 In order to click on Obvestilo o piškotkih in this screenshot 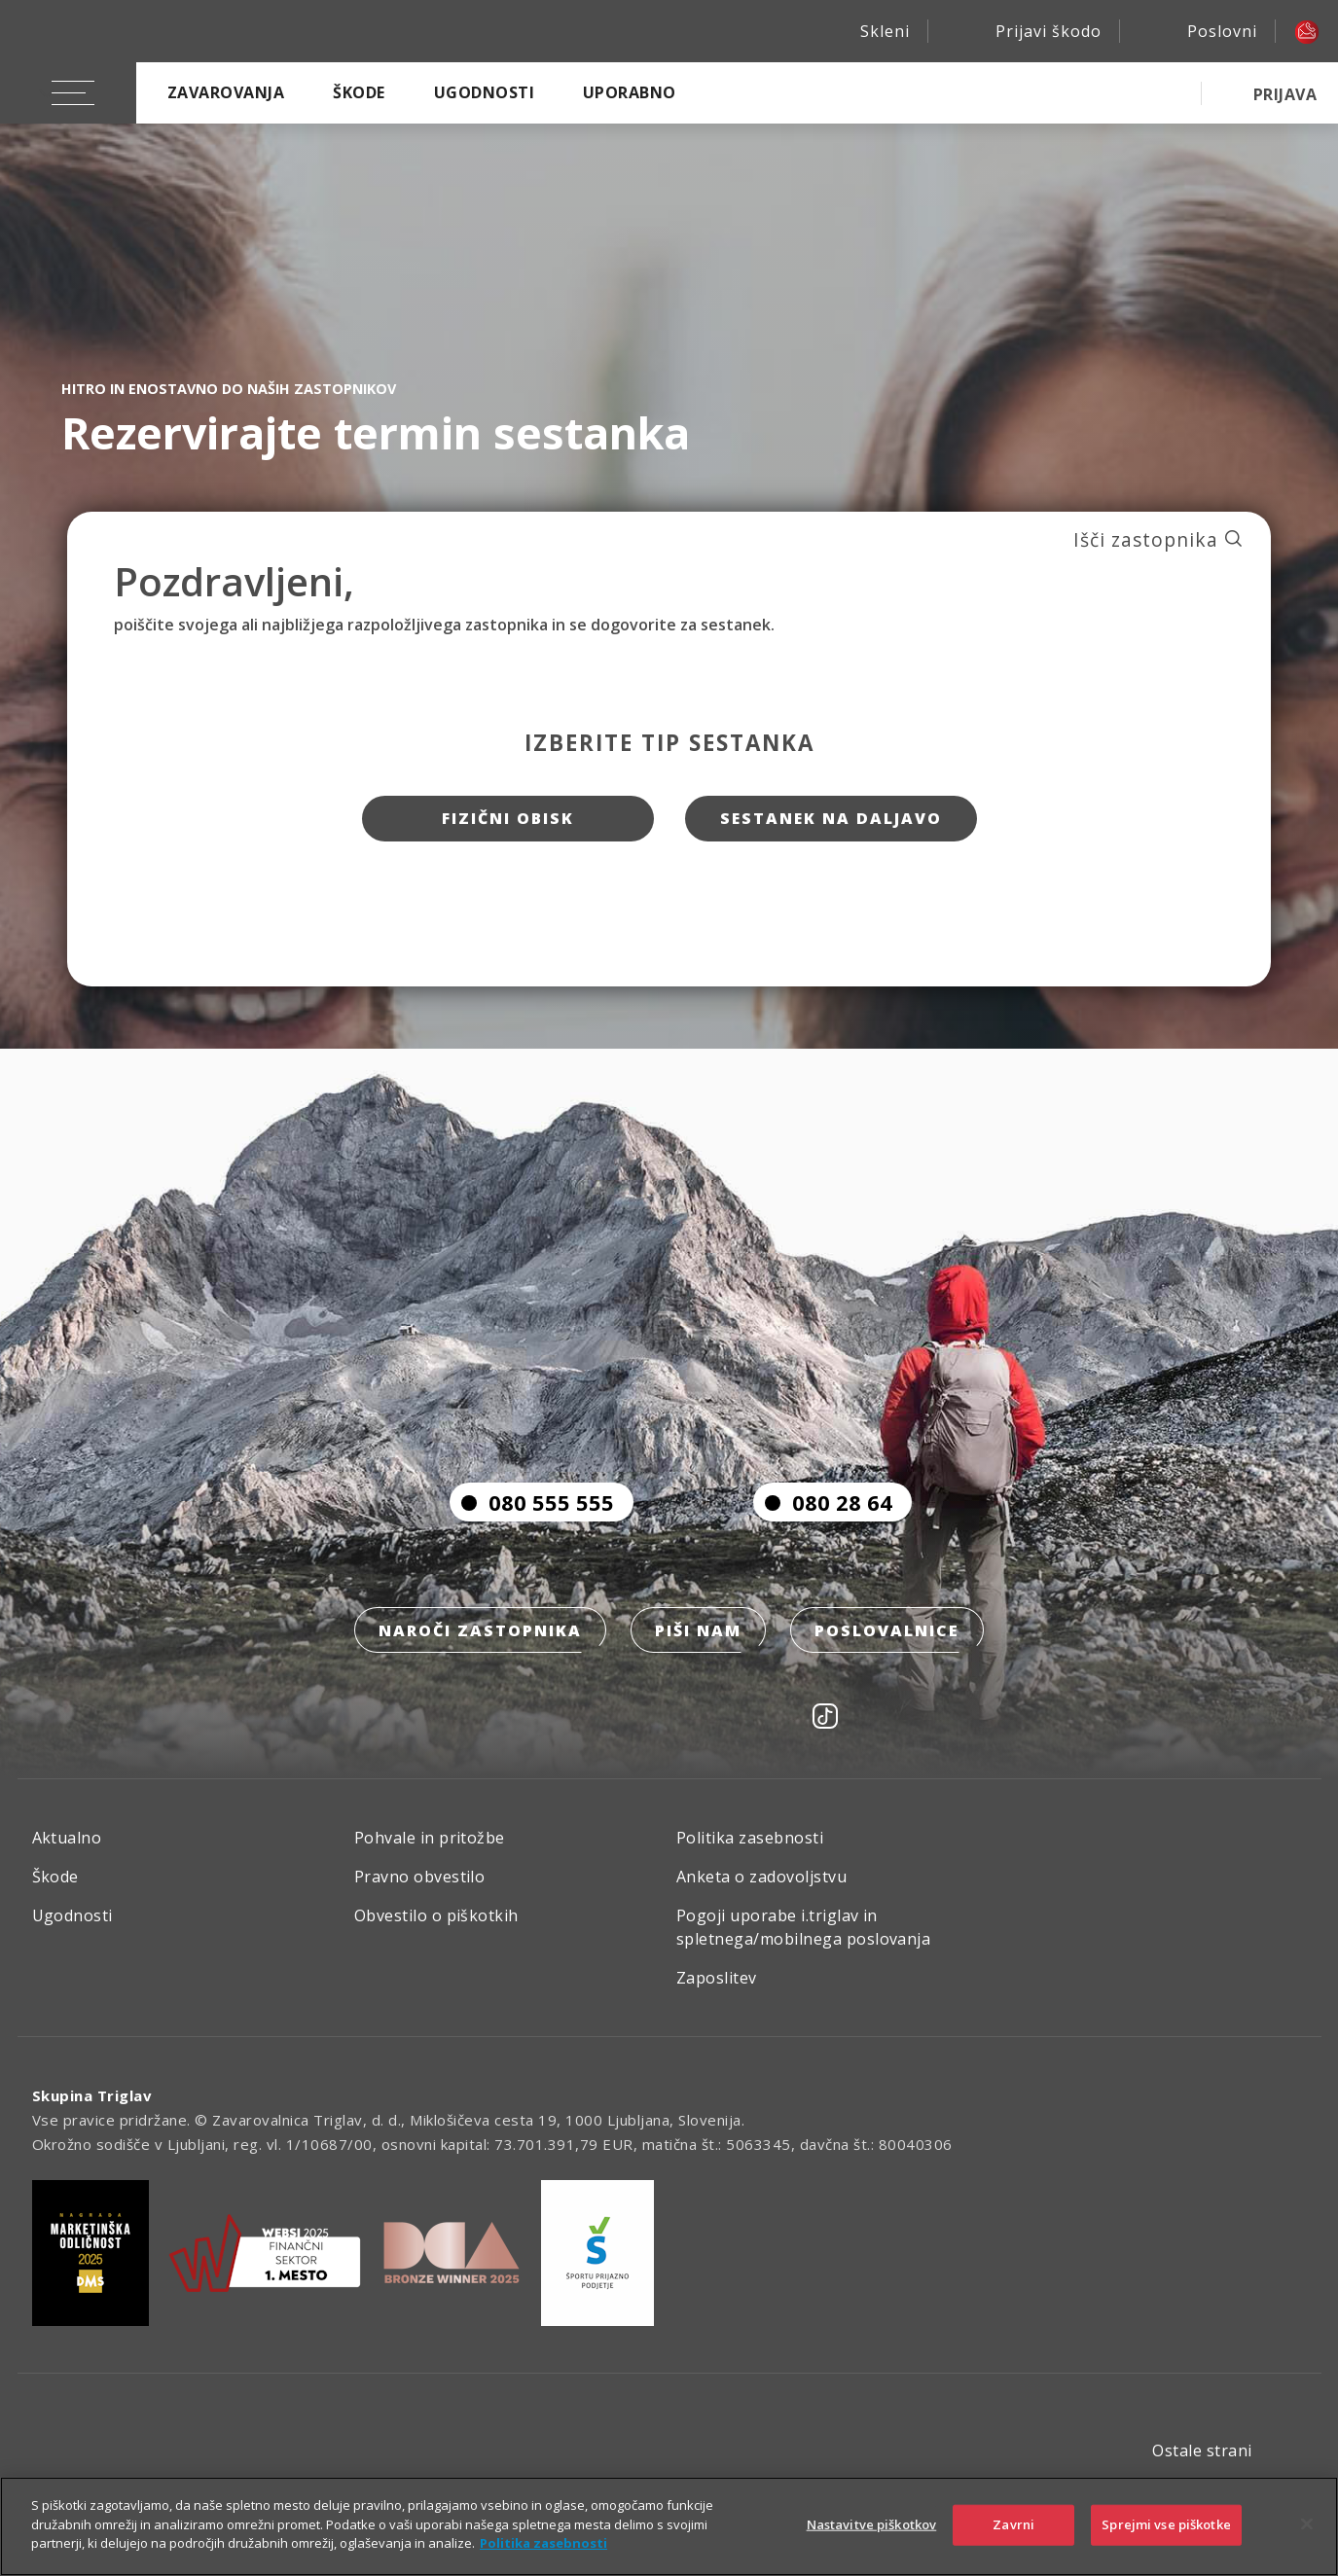, I will do `click(436, 1916)`.